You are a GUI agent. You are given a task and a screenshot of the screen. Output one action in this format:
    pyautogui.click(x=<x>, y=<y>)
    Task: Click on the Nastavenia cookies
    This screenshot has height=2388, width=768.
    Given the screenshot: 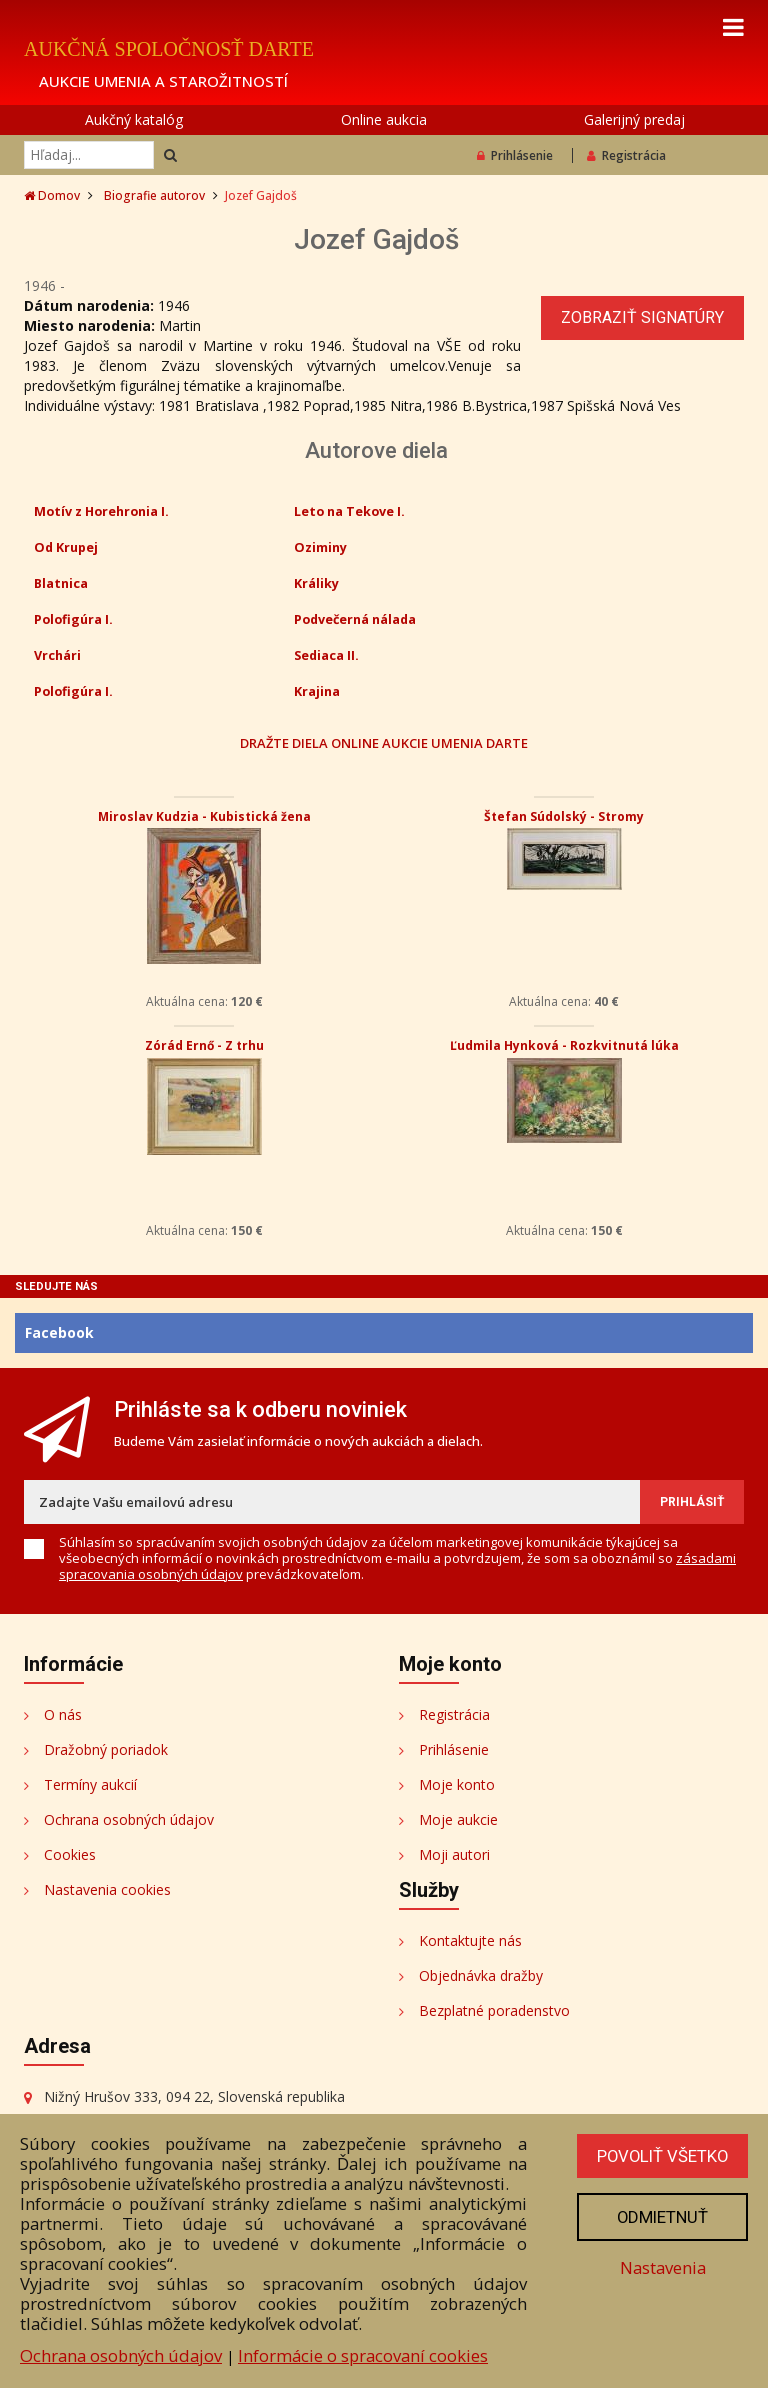 What is the action you would take?
    pyautogui.click(x=107, y=1889)
    